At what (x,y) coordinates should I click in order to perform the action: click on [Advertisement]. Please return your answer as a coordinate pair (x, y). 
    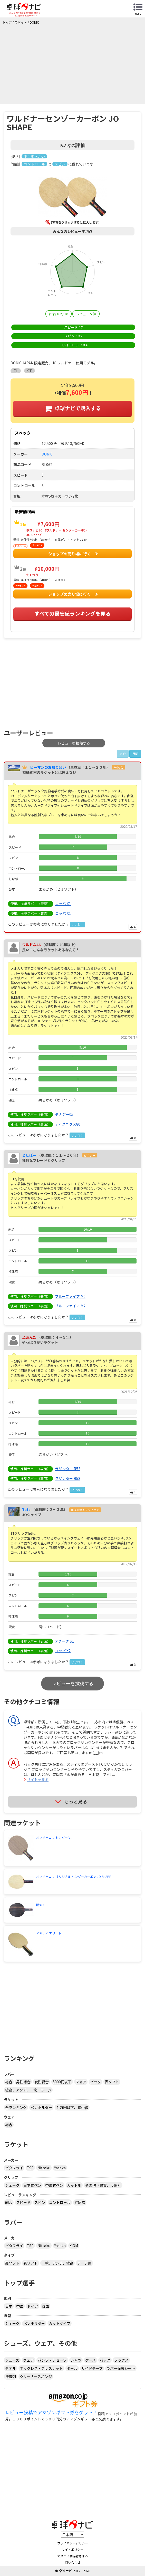
    Looking at the image, I should click on (74, 63).